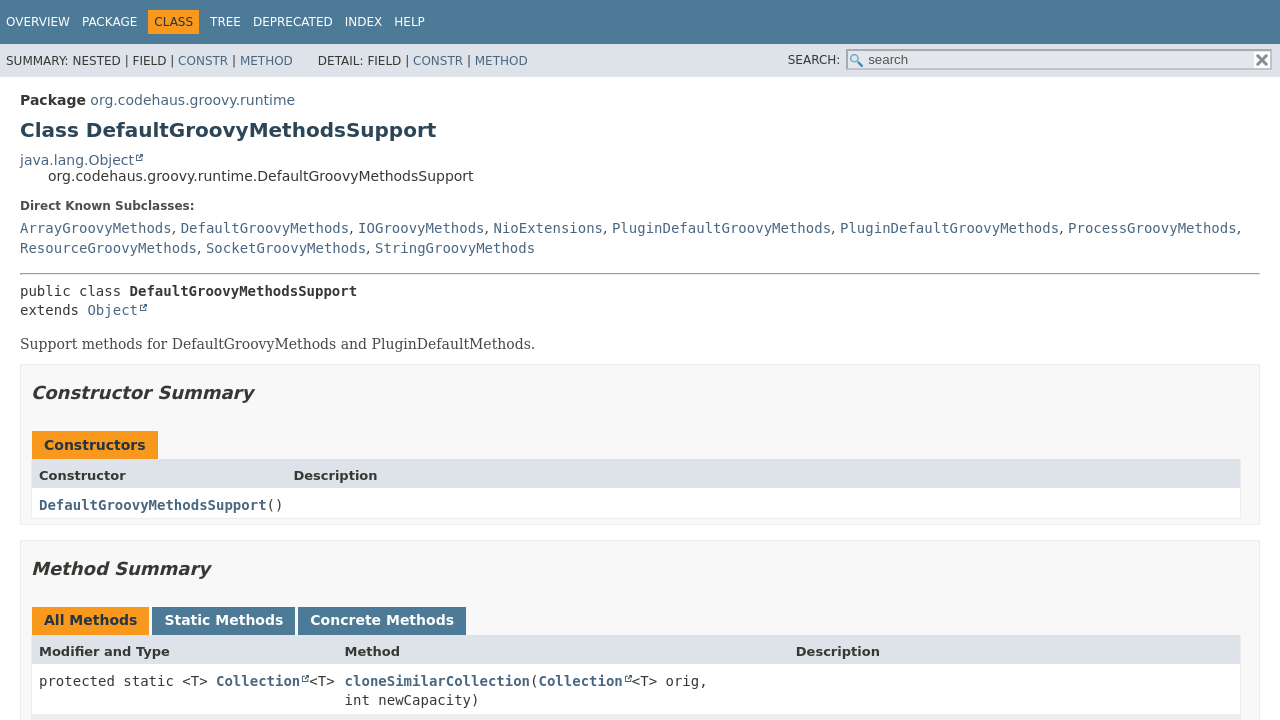 This screenshot has height=720, width=1280. What do you see at coordinates (814, 60) in the screenshot?
I see `SEARCH:` at bounding box center [814, 60].